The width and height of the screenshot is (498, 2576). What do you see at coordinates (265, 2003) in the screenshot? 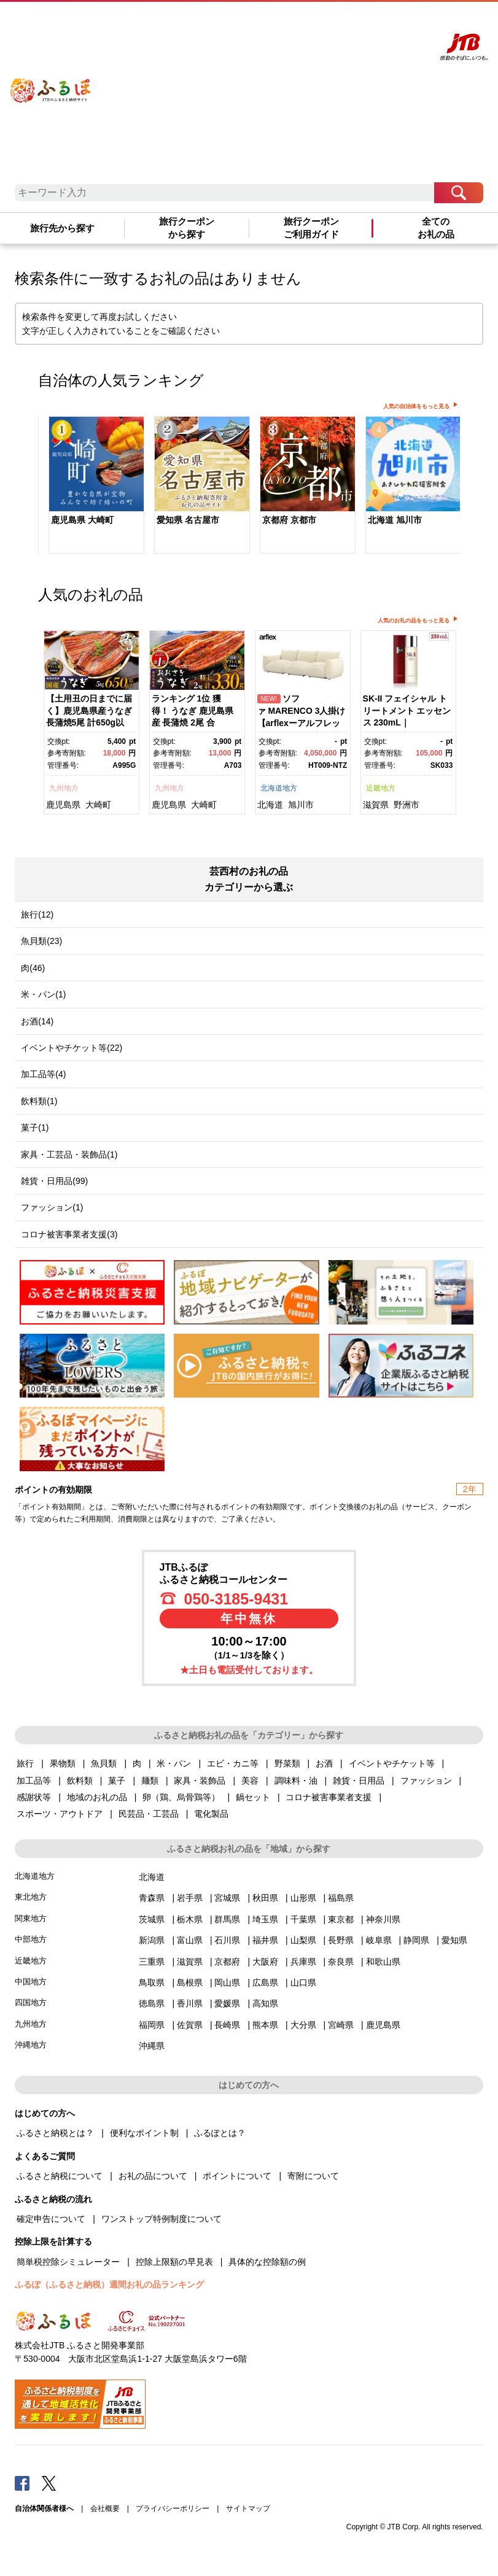
I see `高知県` at bounding box center [265, 2003].